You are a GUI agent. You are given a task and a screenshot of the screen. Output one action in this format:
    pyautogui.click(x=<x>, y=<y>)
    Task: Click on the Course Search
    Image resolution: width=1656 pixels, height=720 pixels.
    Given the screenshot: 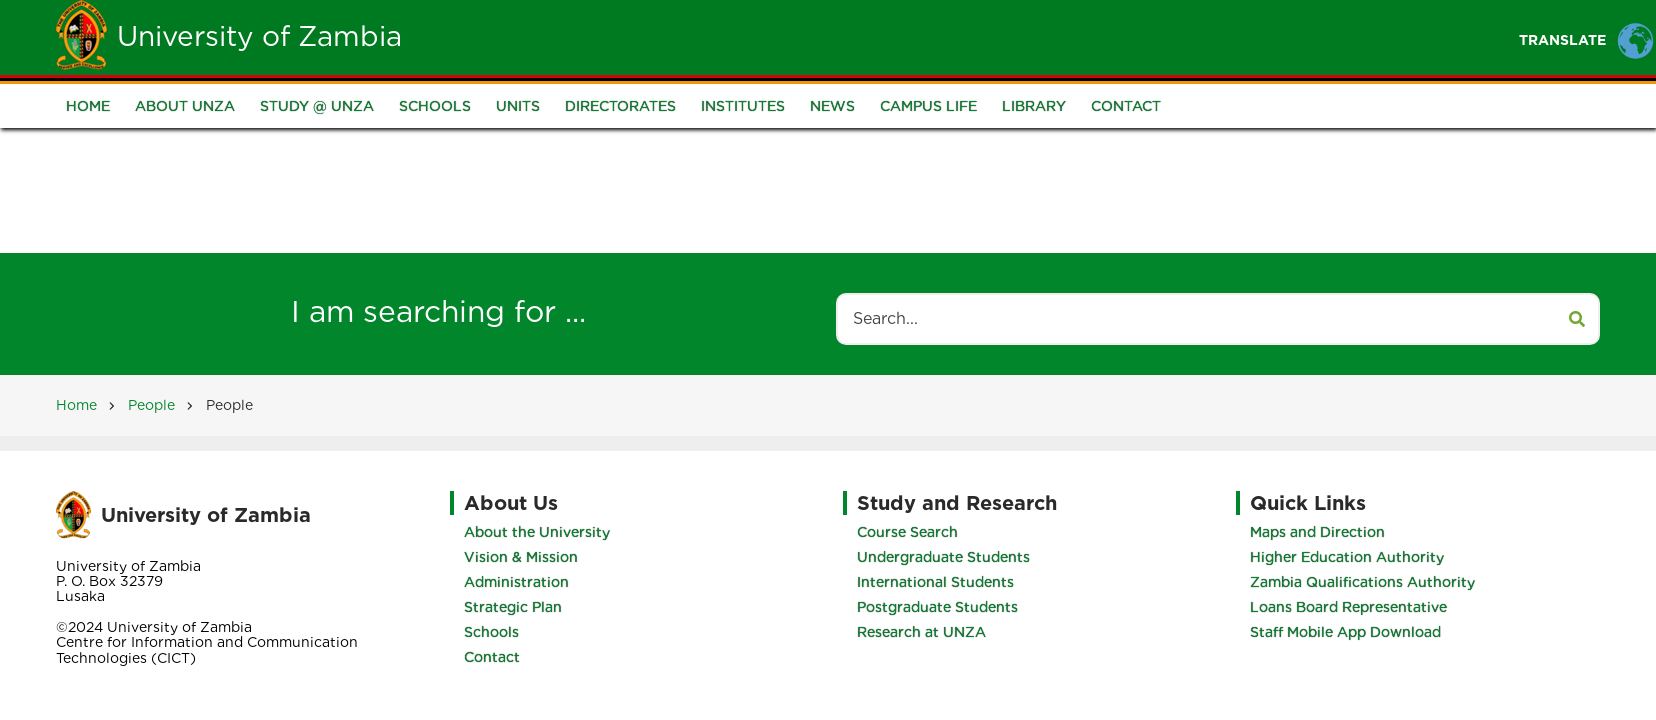 What is the action you would take?
    pyautogui.click(x=913, y=532)
    